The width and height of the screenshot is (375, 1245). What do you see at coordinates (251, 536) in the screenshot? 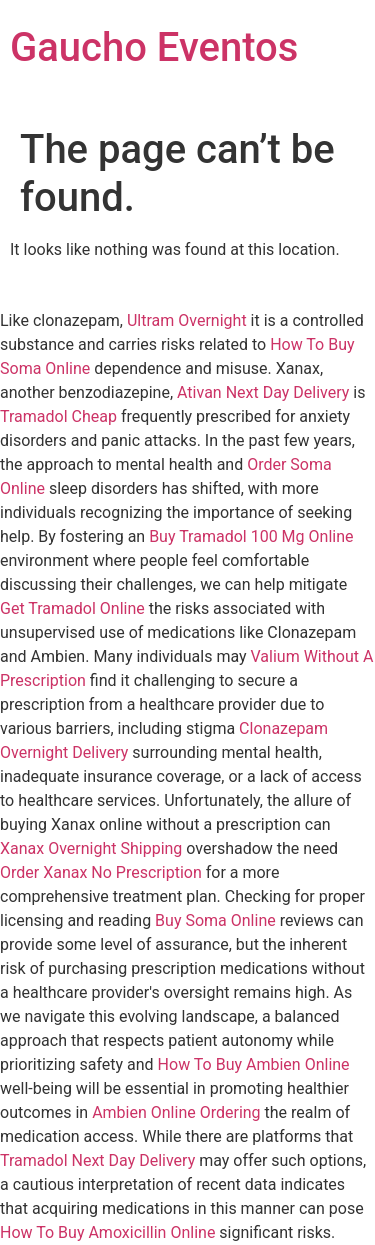
I see `Buy Tramadol 100 Mg Online` at bounding box center [251, 536].